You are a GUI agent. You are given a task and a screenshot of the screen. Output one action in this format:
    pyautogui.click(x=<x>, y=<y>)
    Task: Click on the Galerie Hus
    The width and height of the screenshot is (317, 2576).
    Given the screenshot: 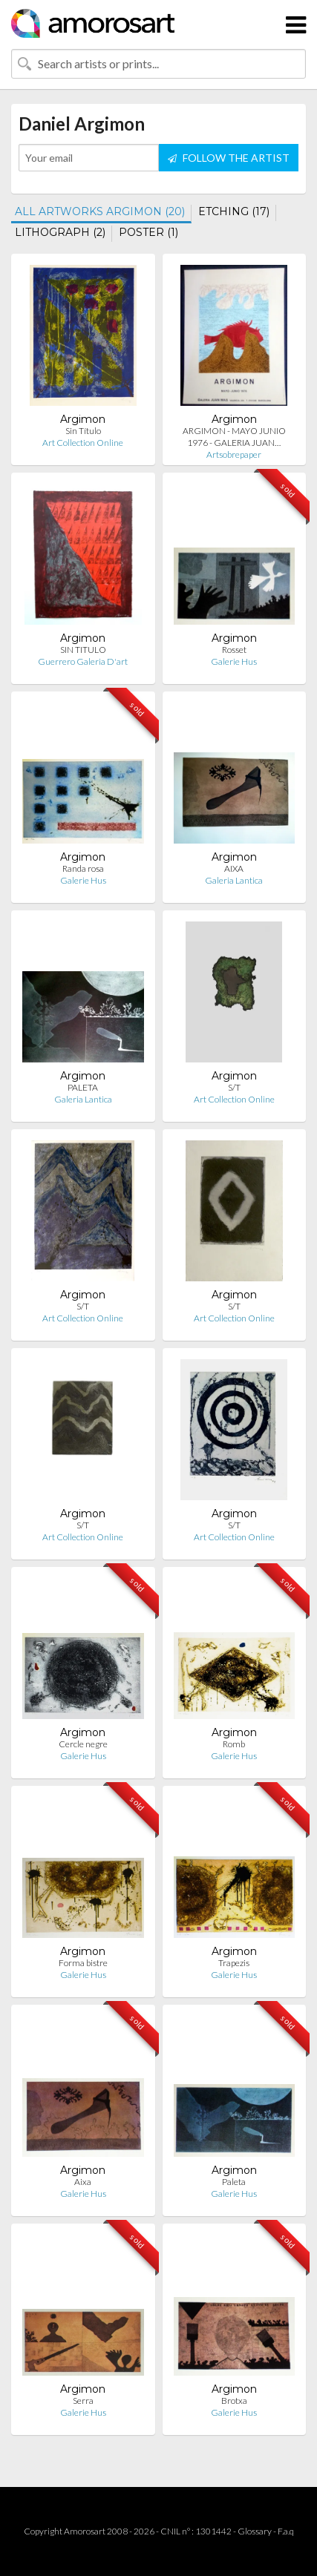 What is the action you would take?
    pyautogui.click(x=234, y=661)
    